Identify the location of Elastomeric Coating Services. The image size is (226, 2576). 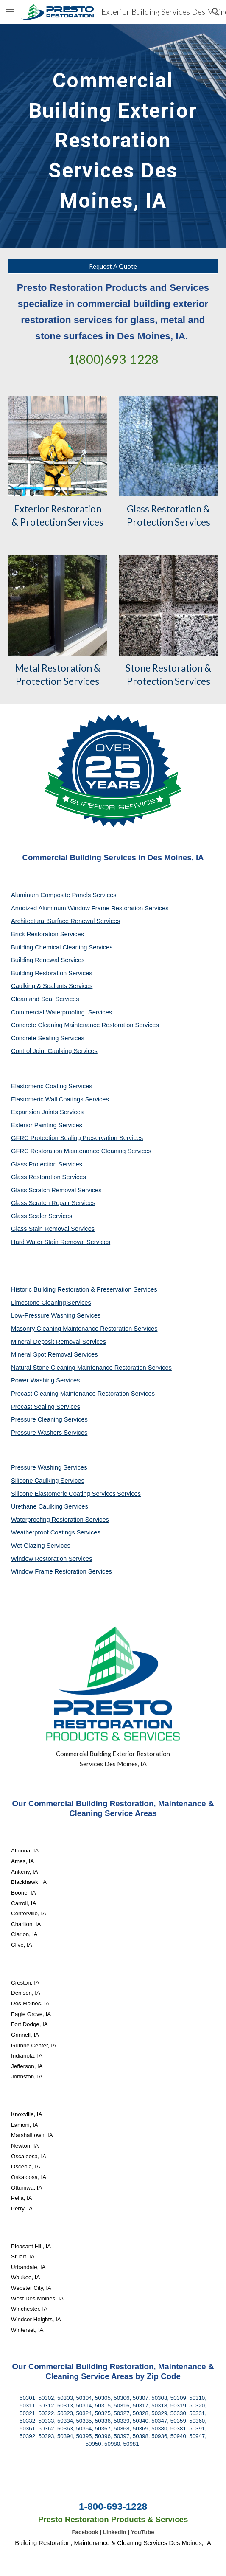
(51, 1086).